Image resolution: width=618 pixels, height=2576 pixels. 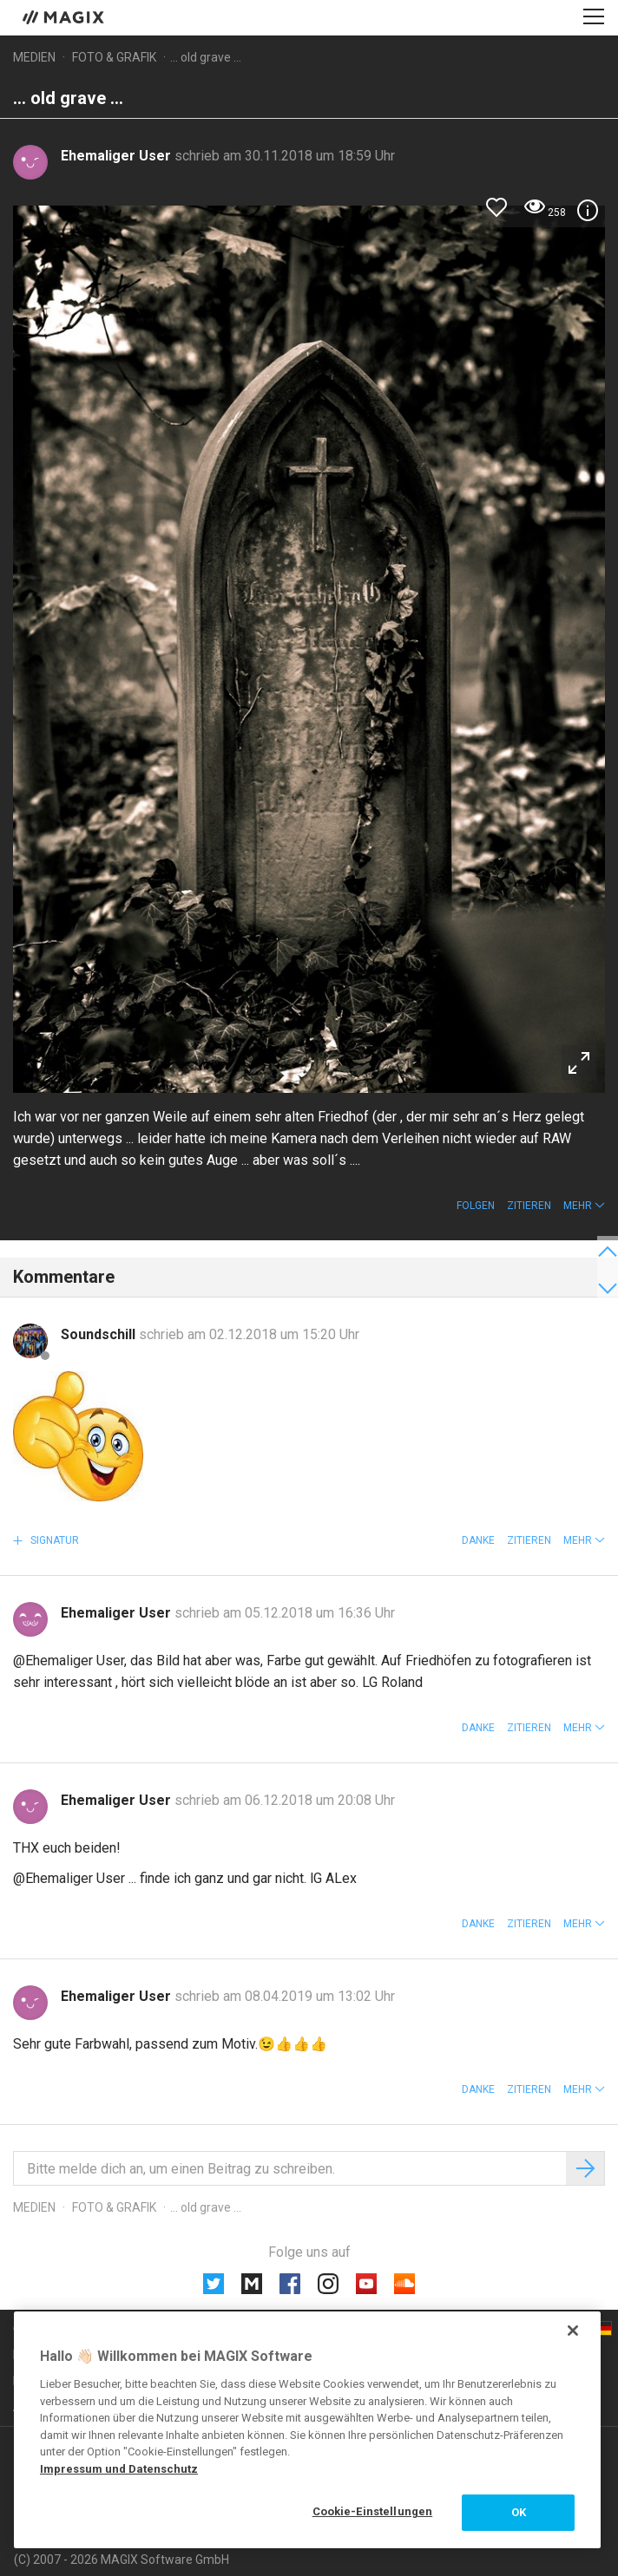 I want to click on Folgen [button], so click(x=476, y=1206).